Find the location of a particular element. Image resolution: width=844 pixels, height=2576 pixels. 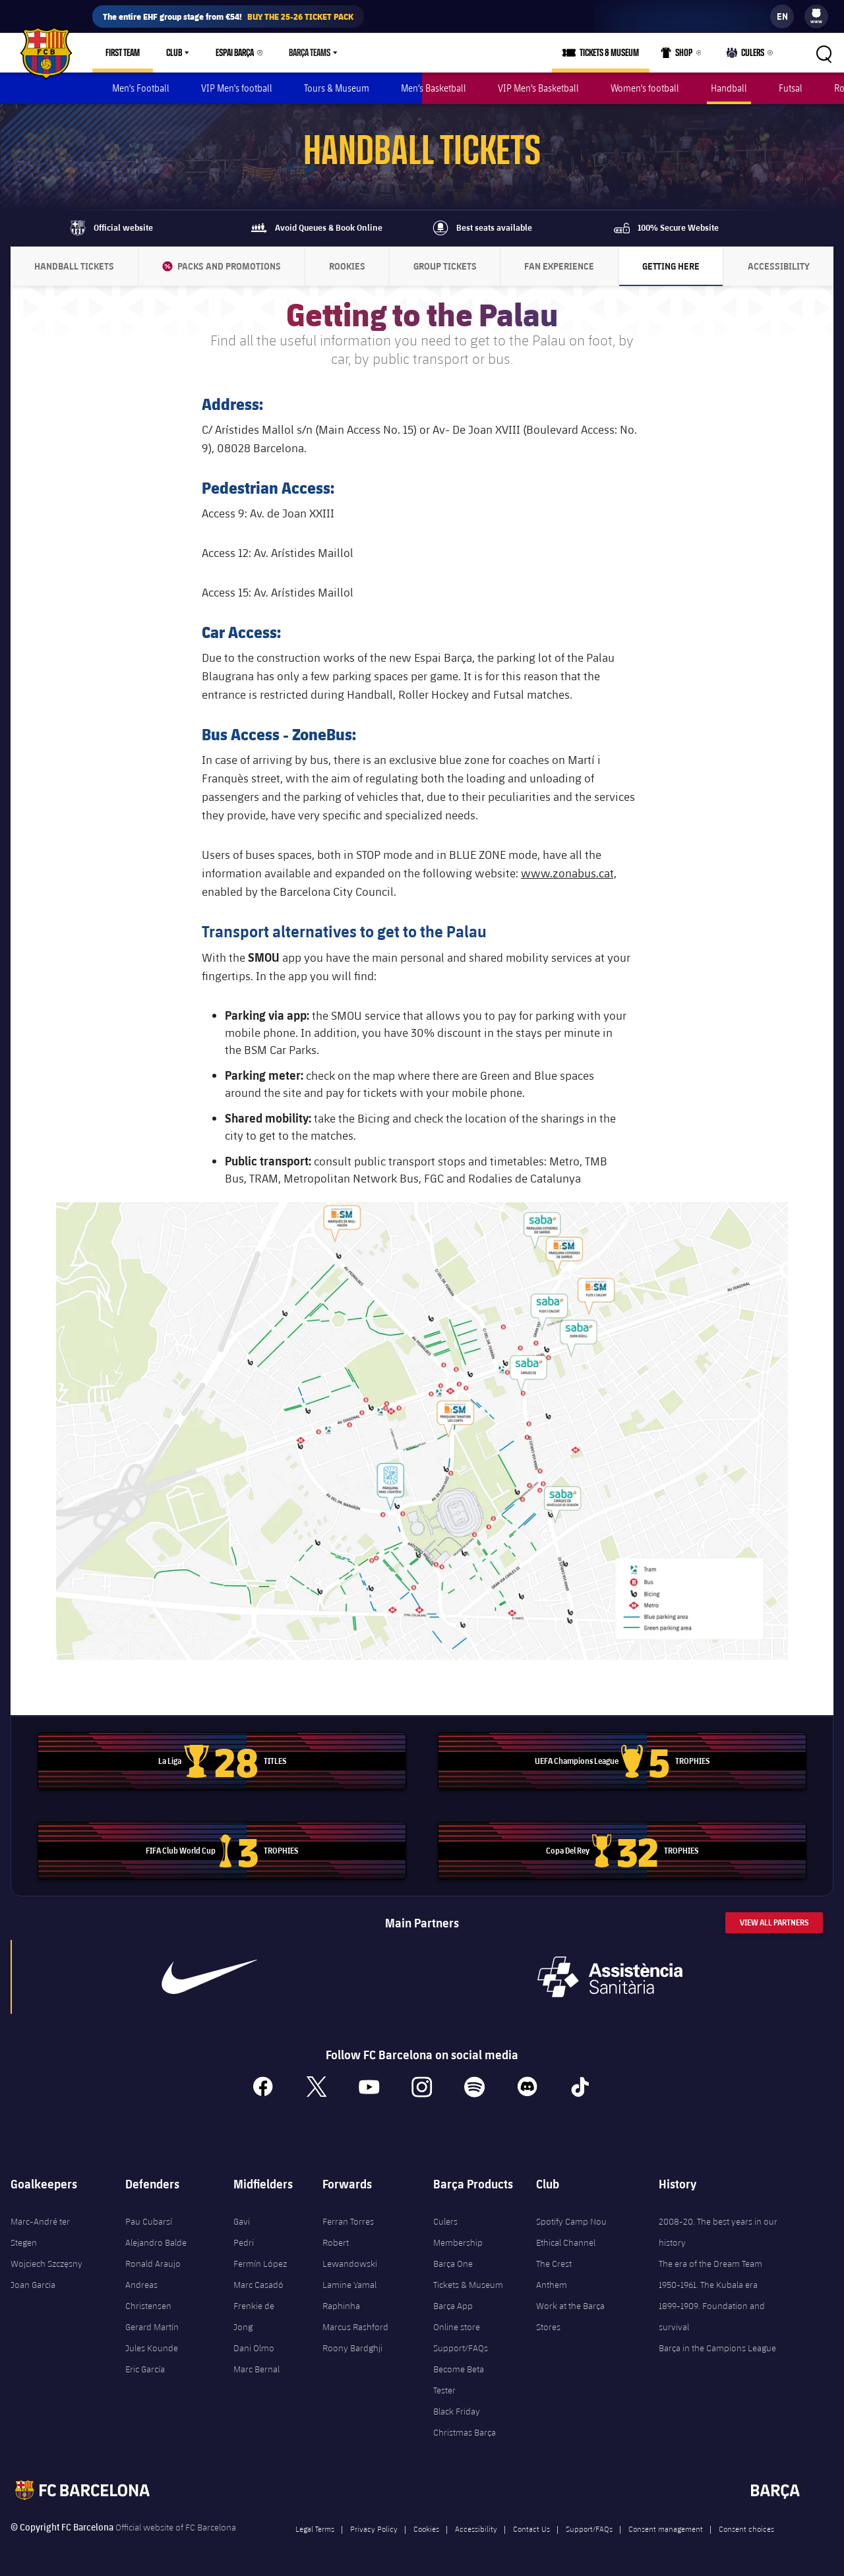

Handball [menuitem] is located at coordinates (729, 88).